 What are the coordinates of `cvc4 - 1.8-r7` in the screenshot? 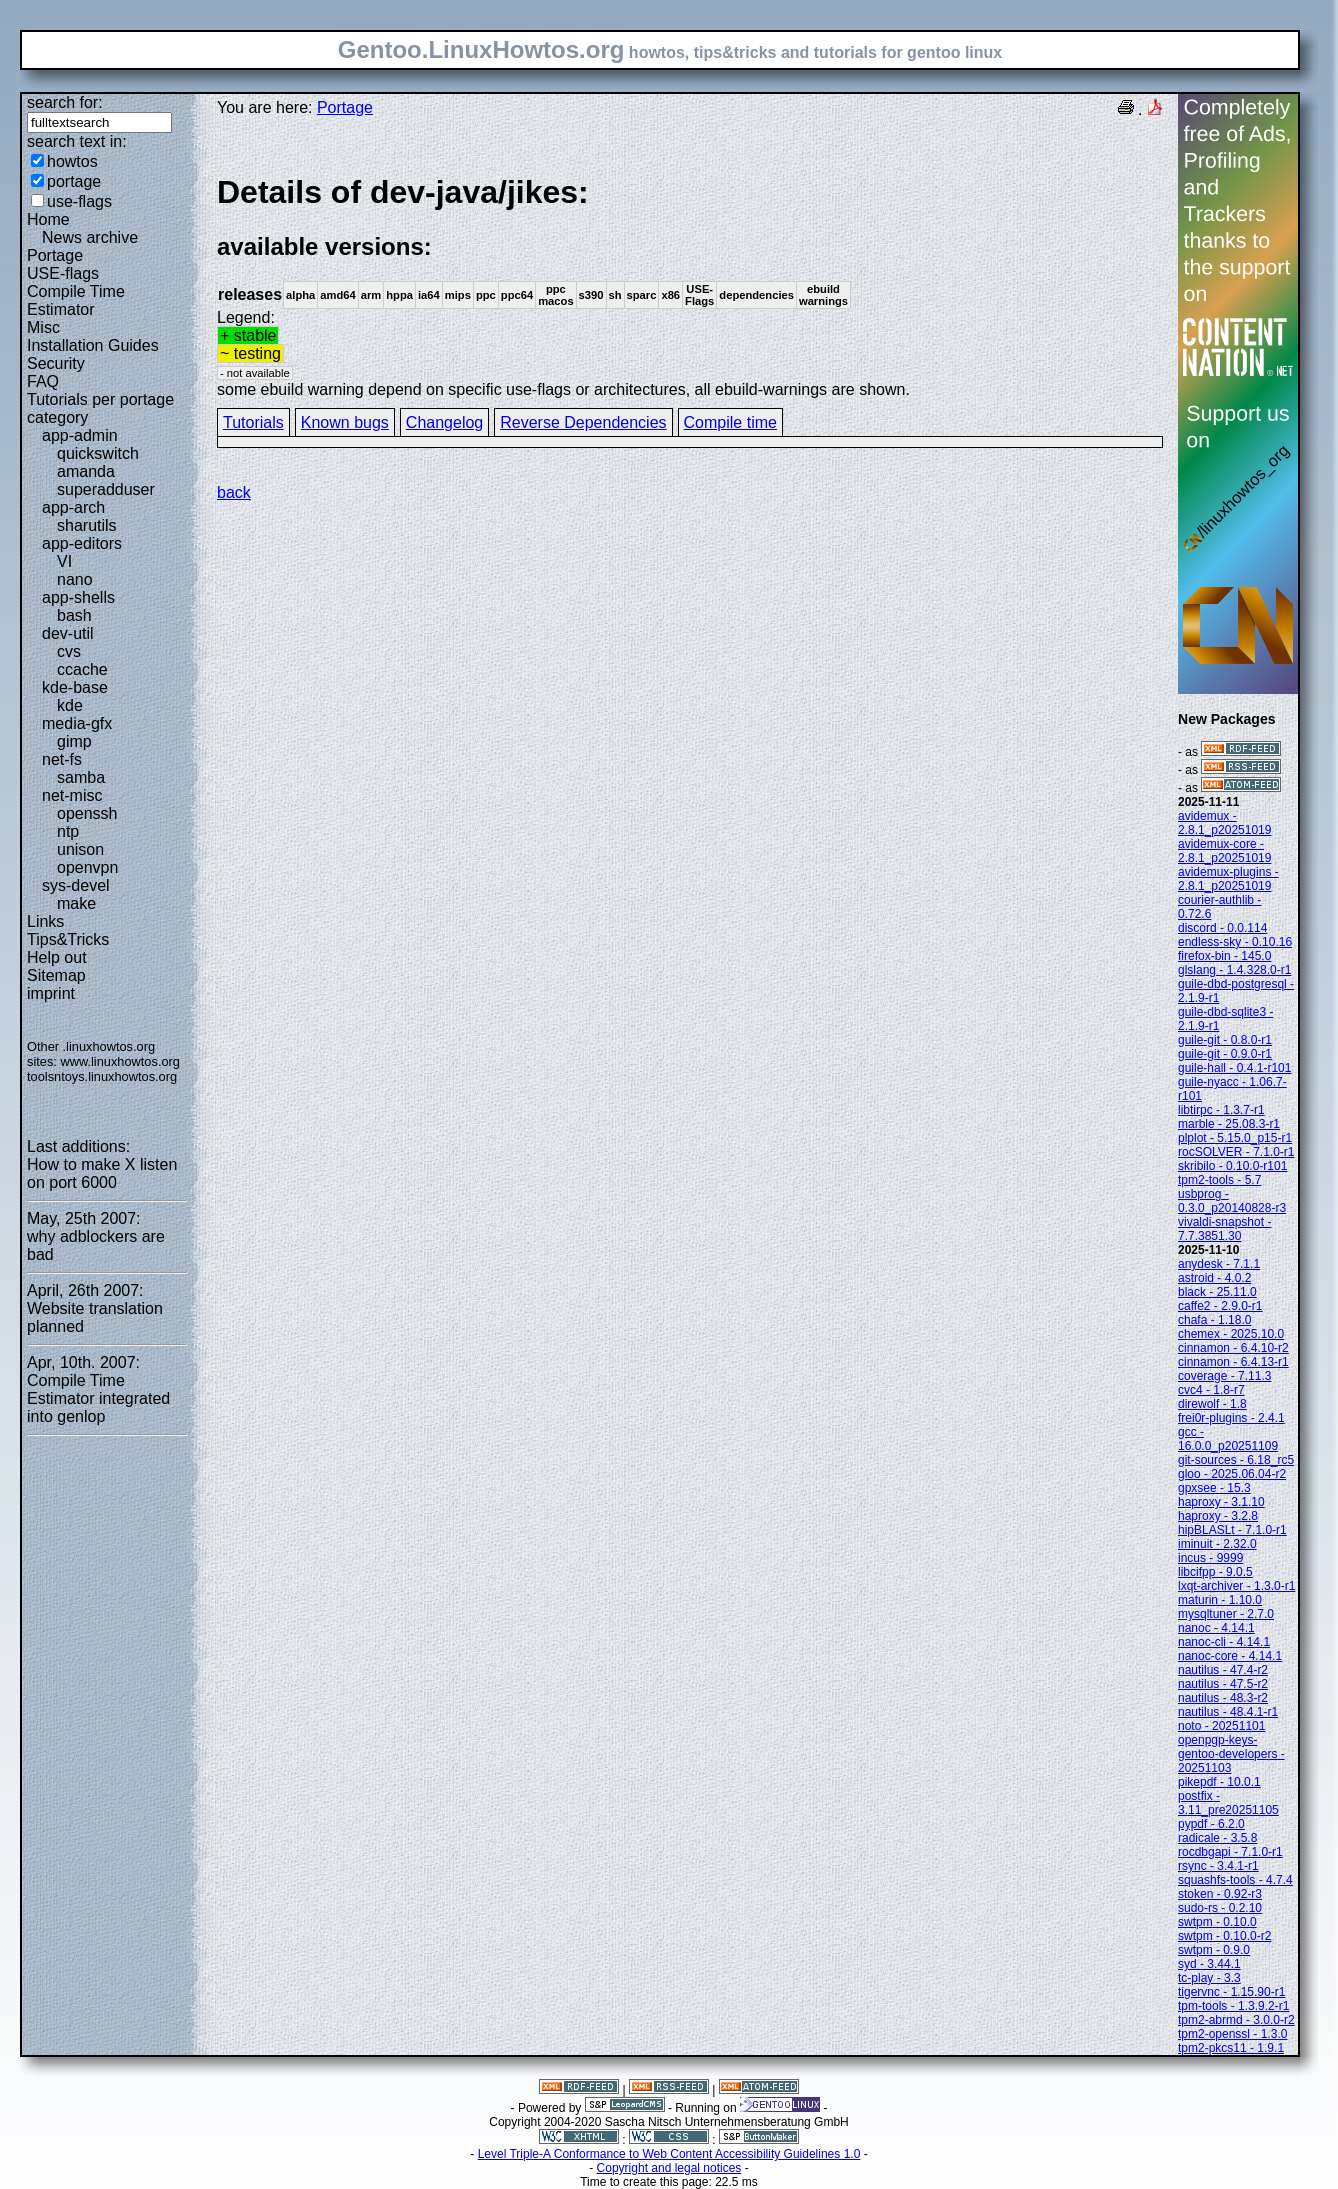 It's located at (1211, 1390).